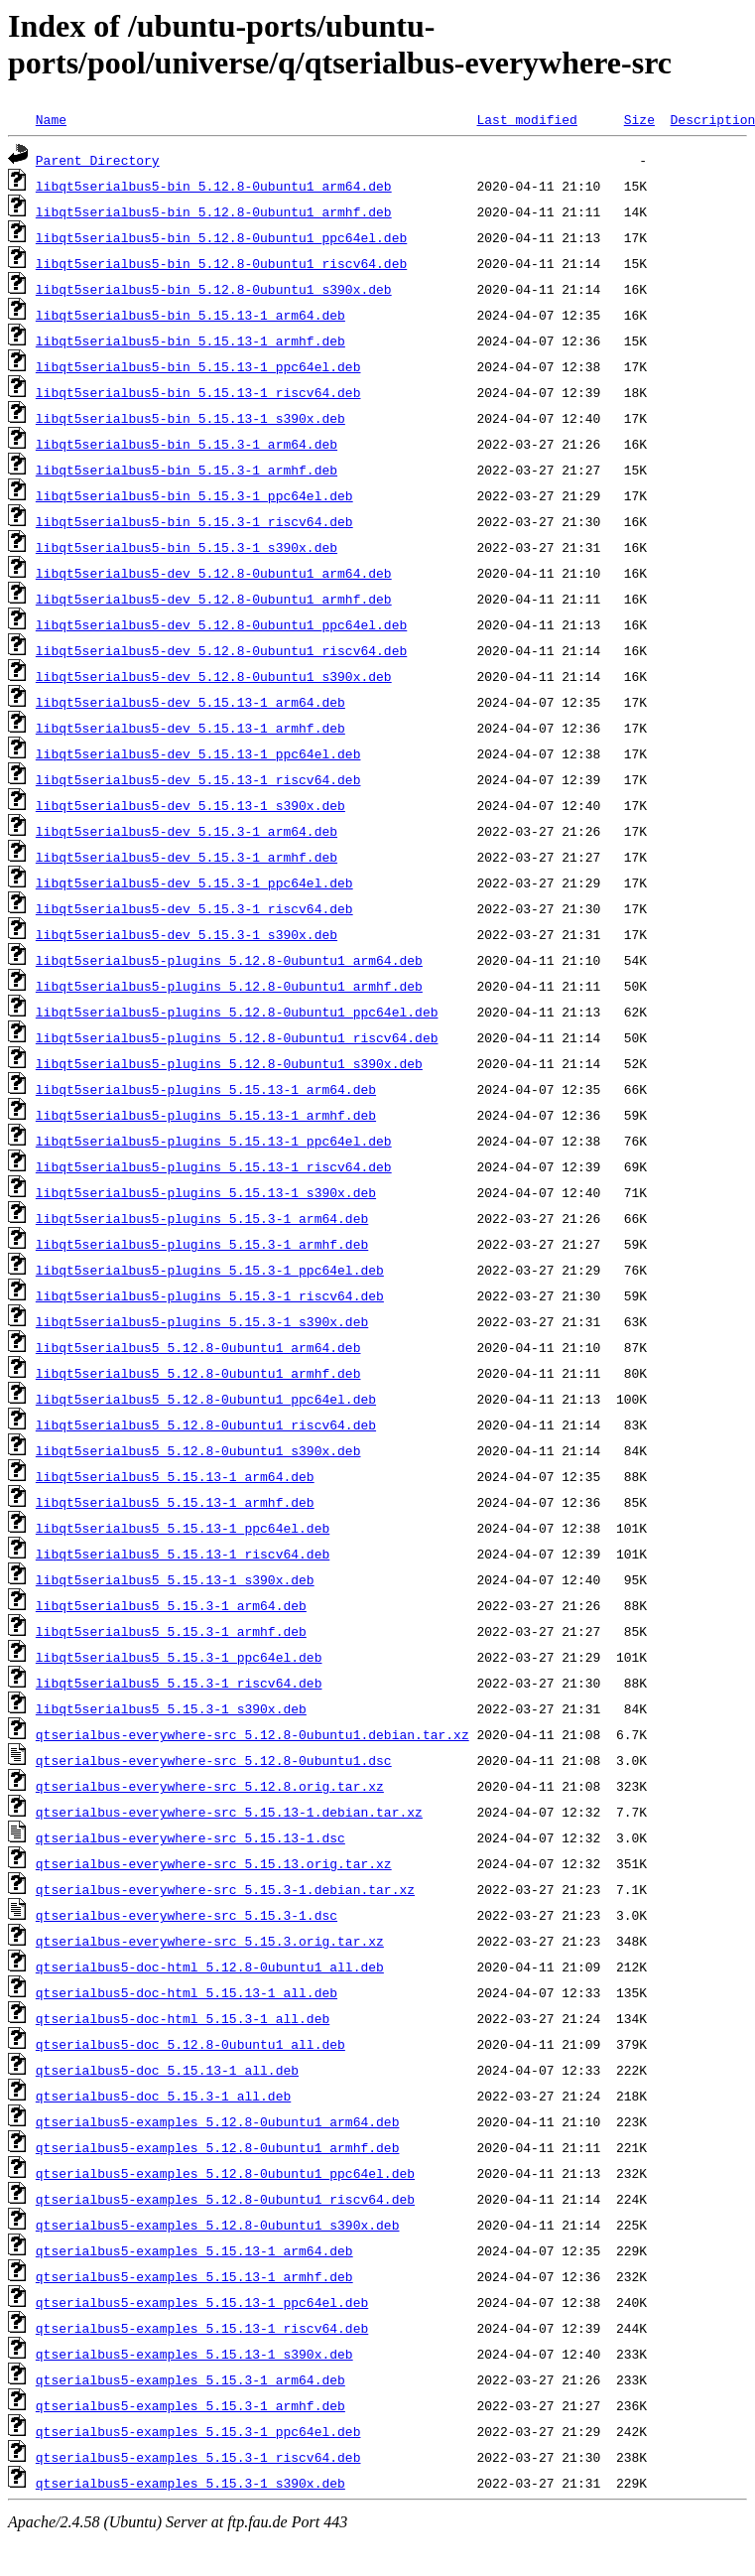 This screenshot has width=755, height=2576. I want to click on libqt5serialbus5-bin_5.15.3-1_ppc64el.deb, so click(194, 495).